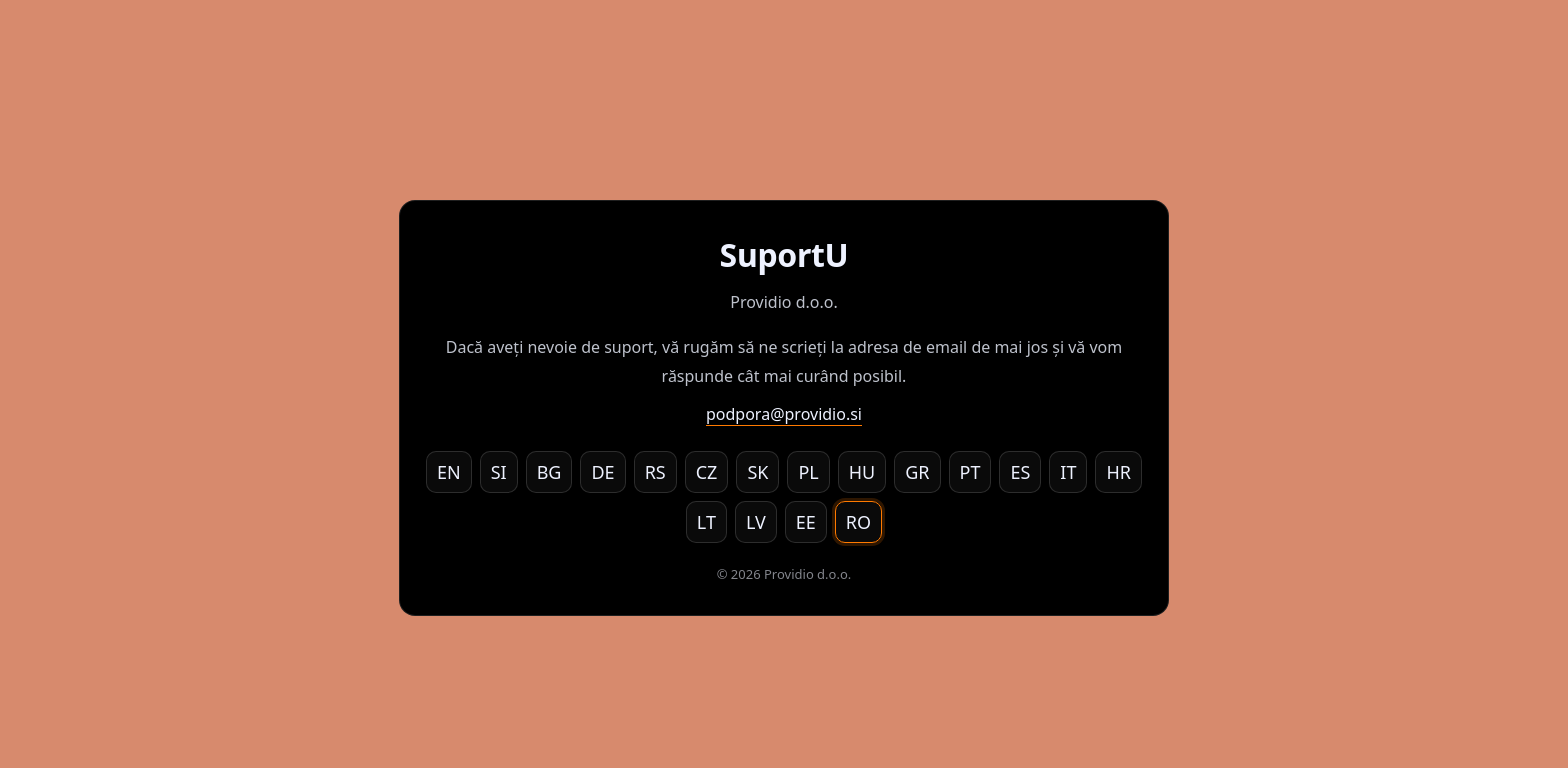  Describe the element at coordinates (862, 472) in the screenshot. I see `HU` at that location.